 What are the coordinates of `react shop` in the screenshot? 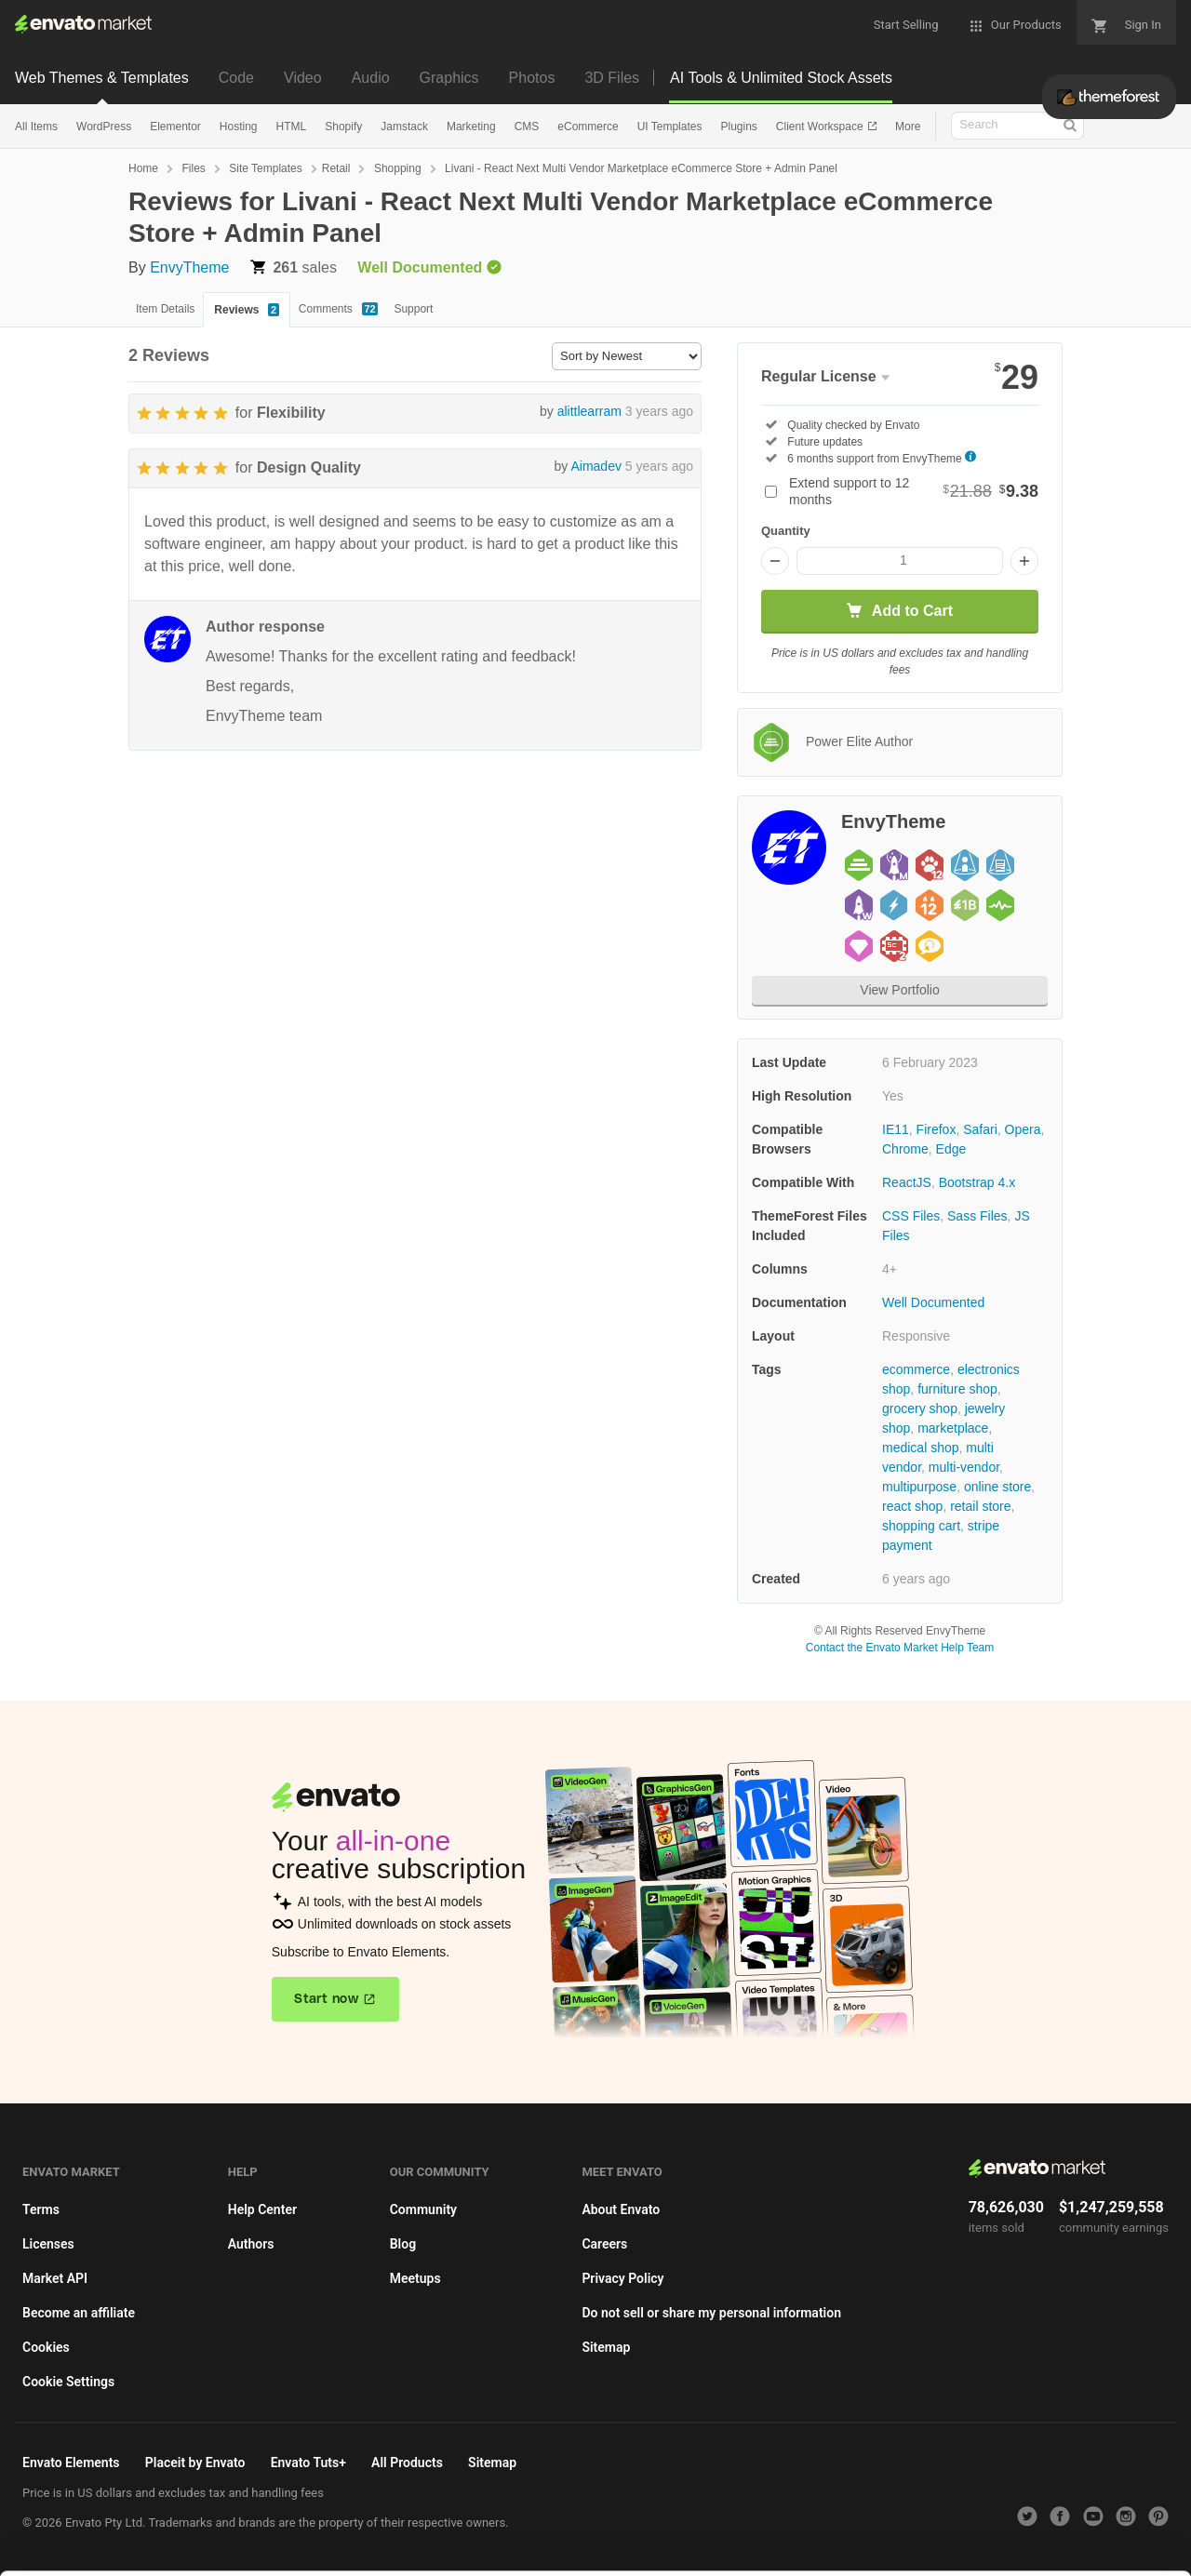 It's located at (912, 1506).